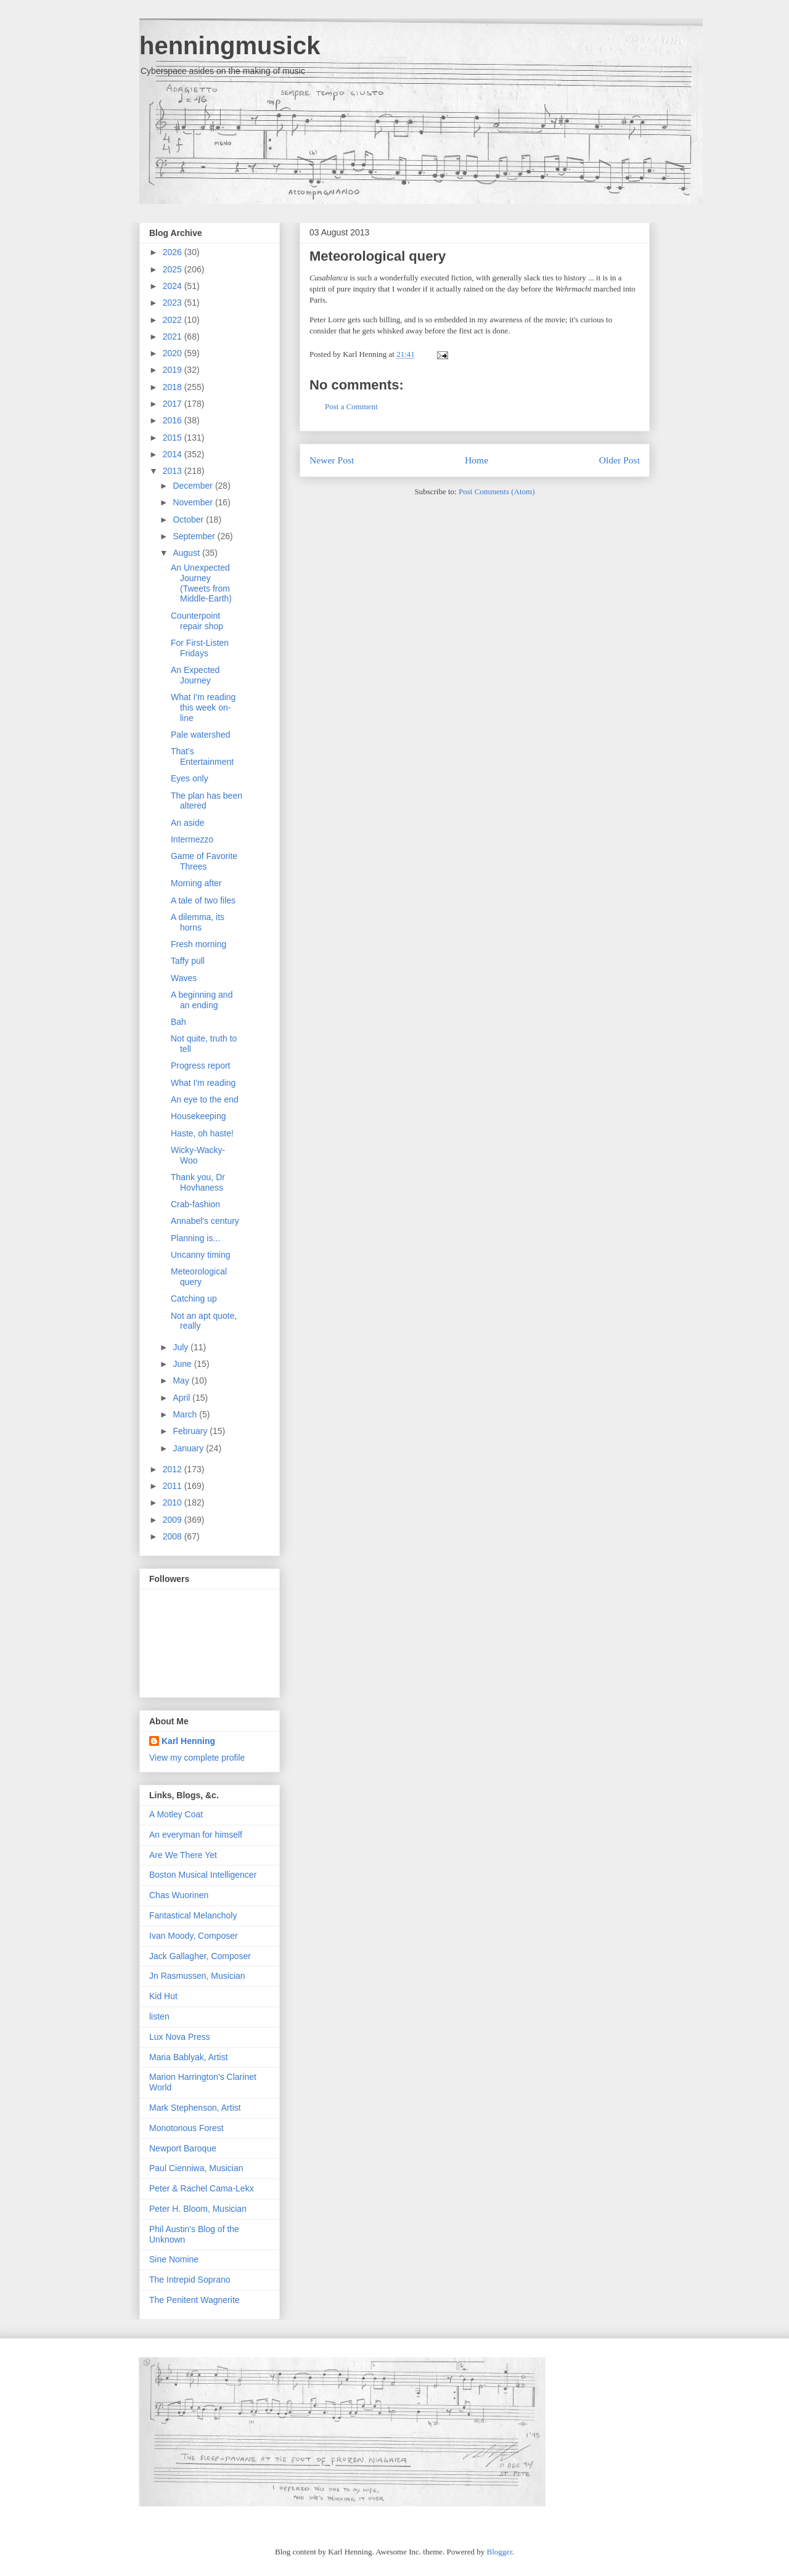 The height and width of the screenshot is (2576, 789). Describe the element at coordinates (195, 1204) in the screenshot. I see `Crab-fashion` at that location.